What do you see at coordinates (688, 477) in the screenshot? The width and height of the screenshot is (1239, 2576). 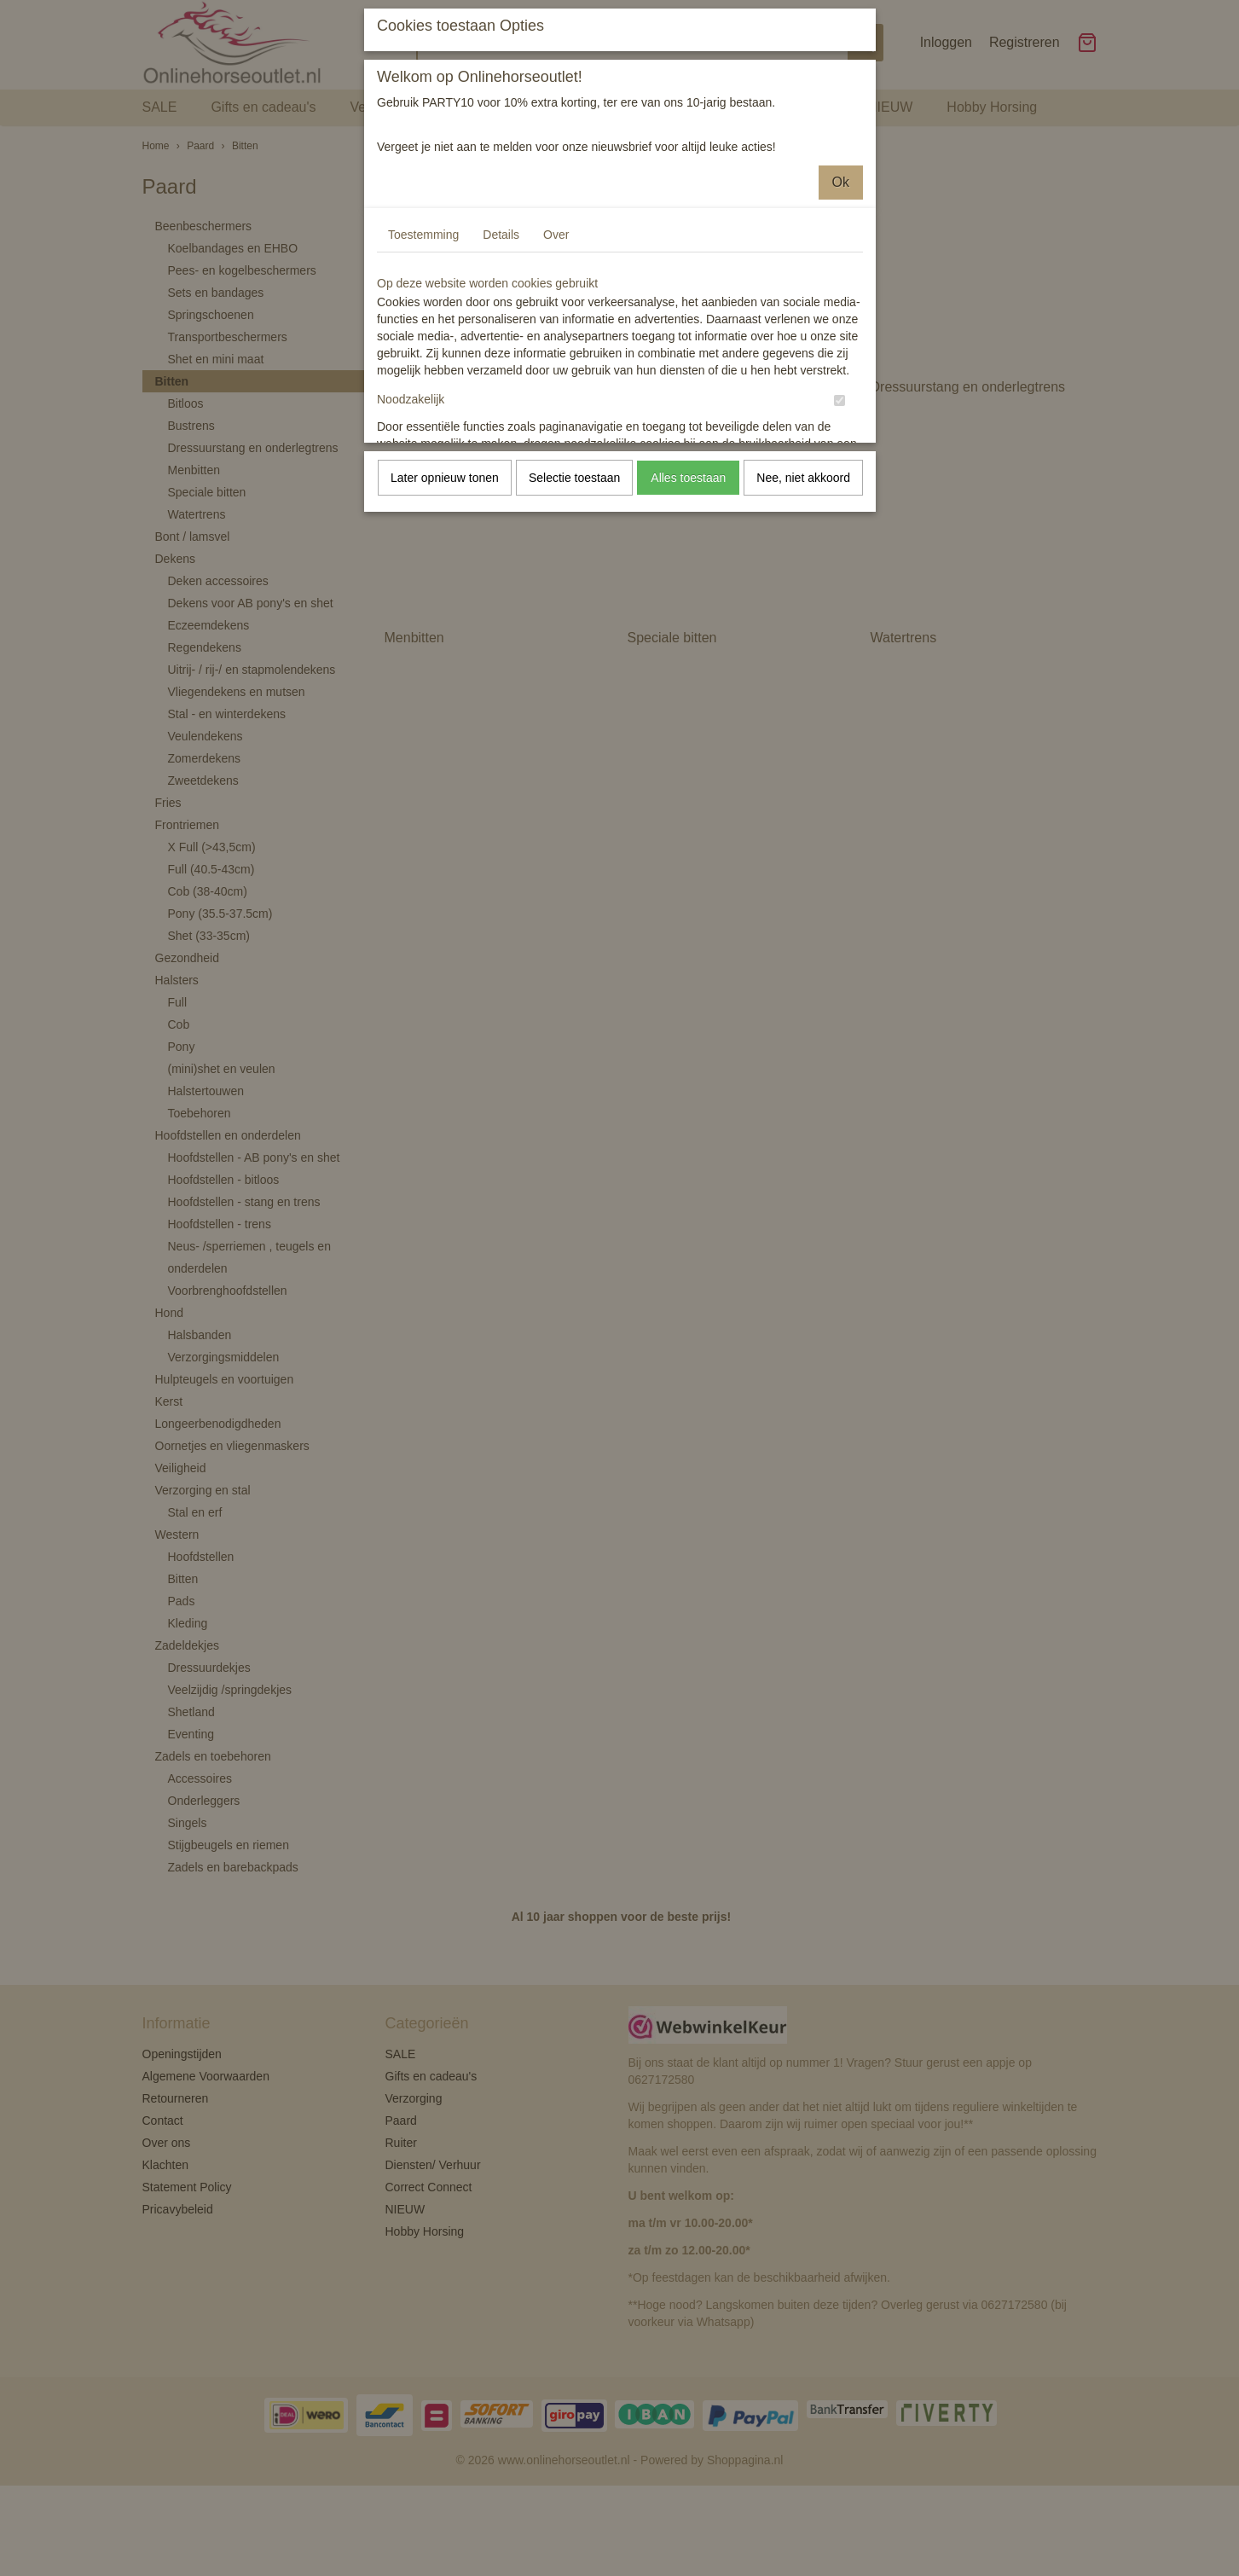 I see `Alles toestaan` at bounding box center [688, 477].